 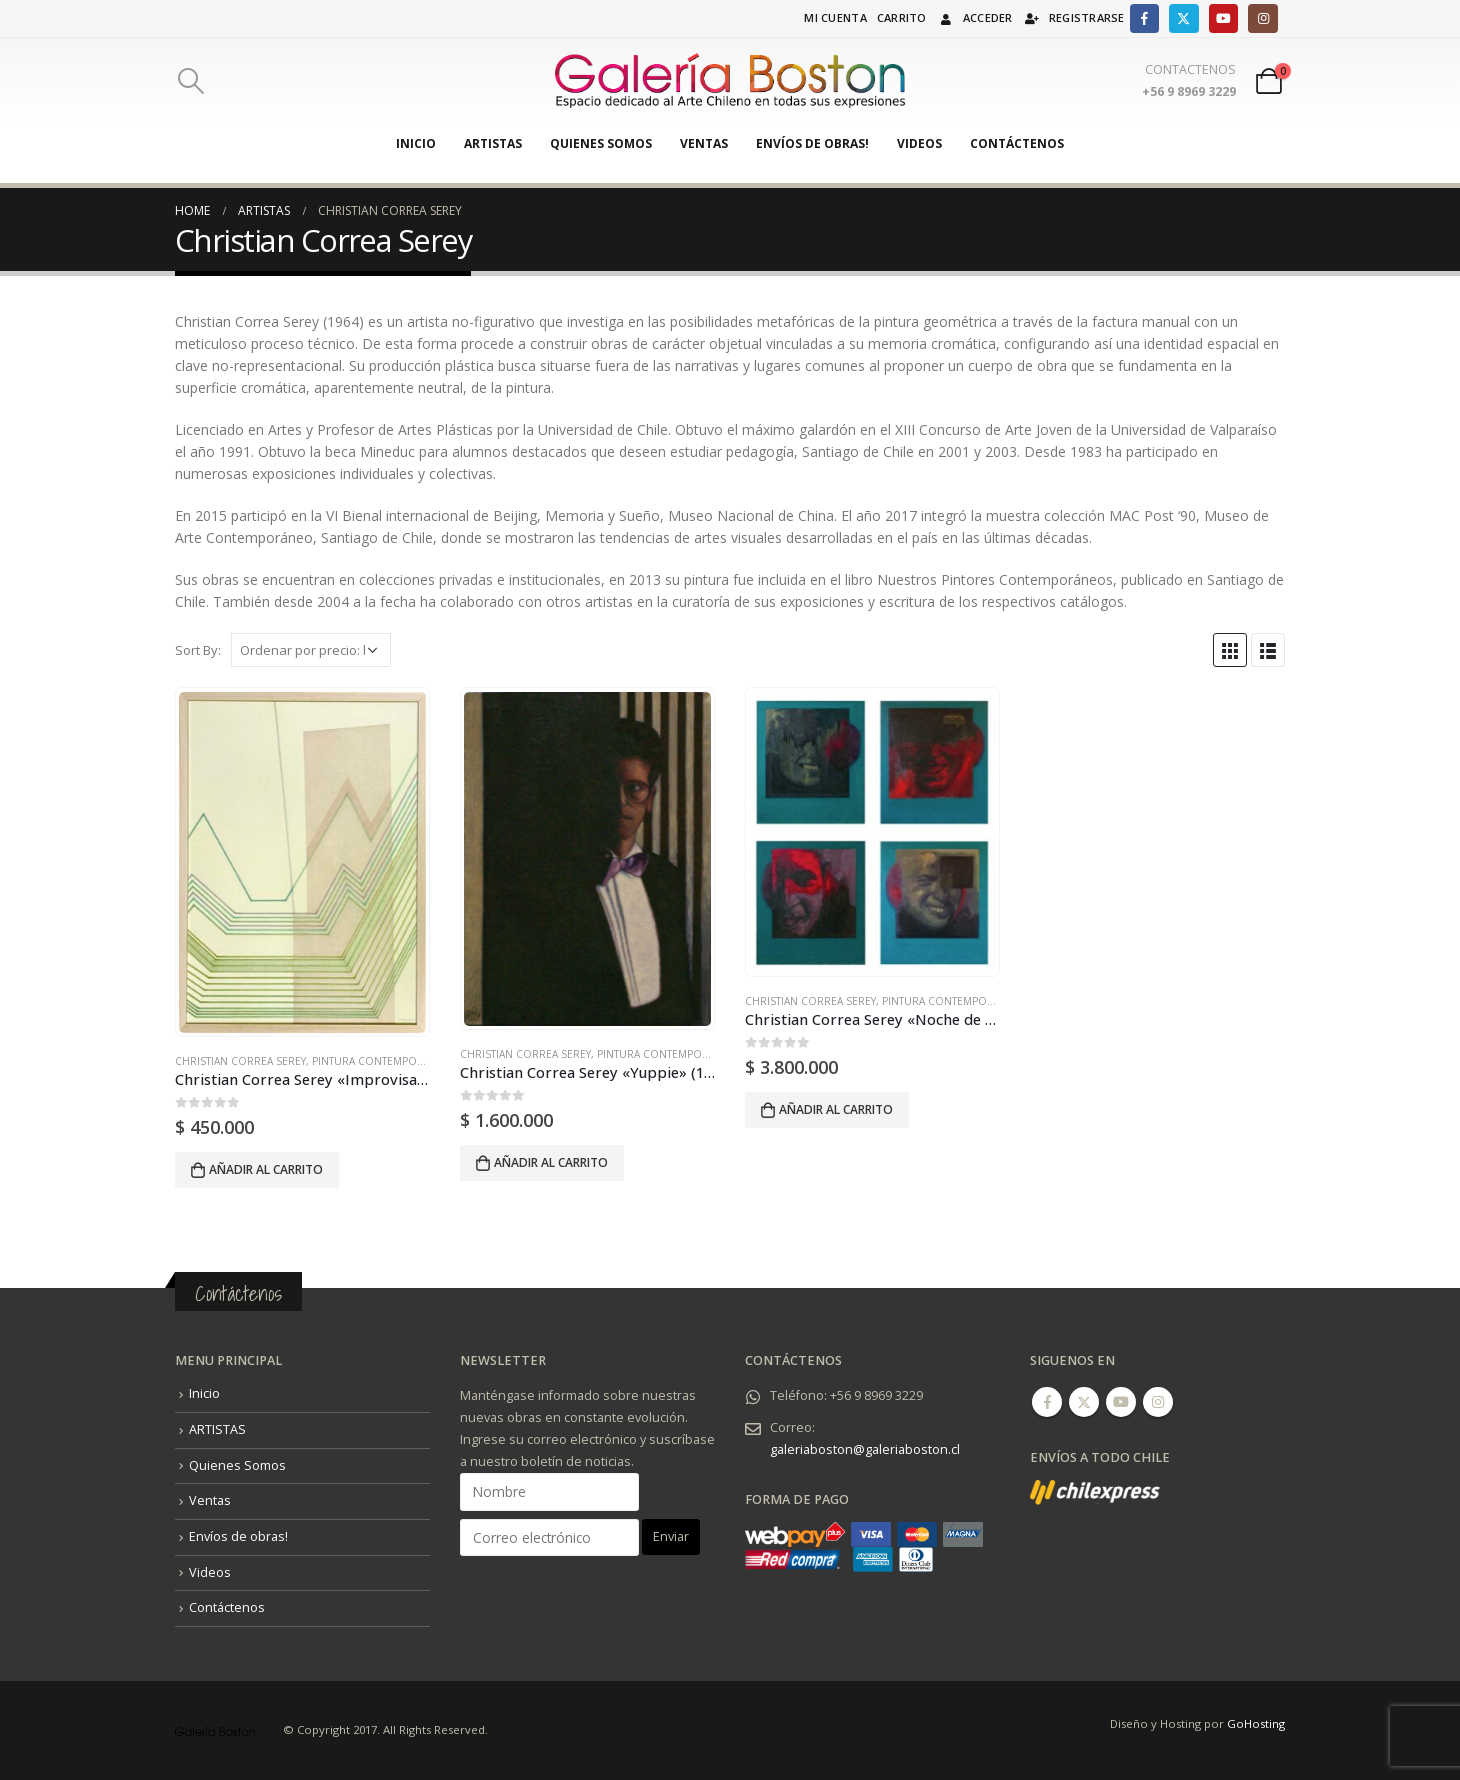 What do you see at coordinates (1047, 1402) in the screenshot?
I see `Facebook` at bounding box center [1047, 1402].